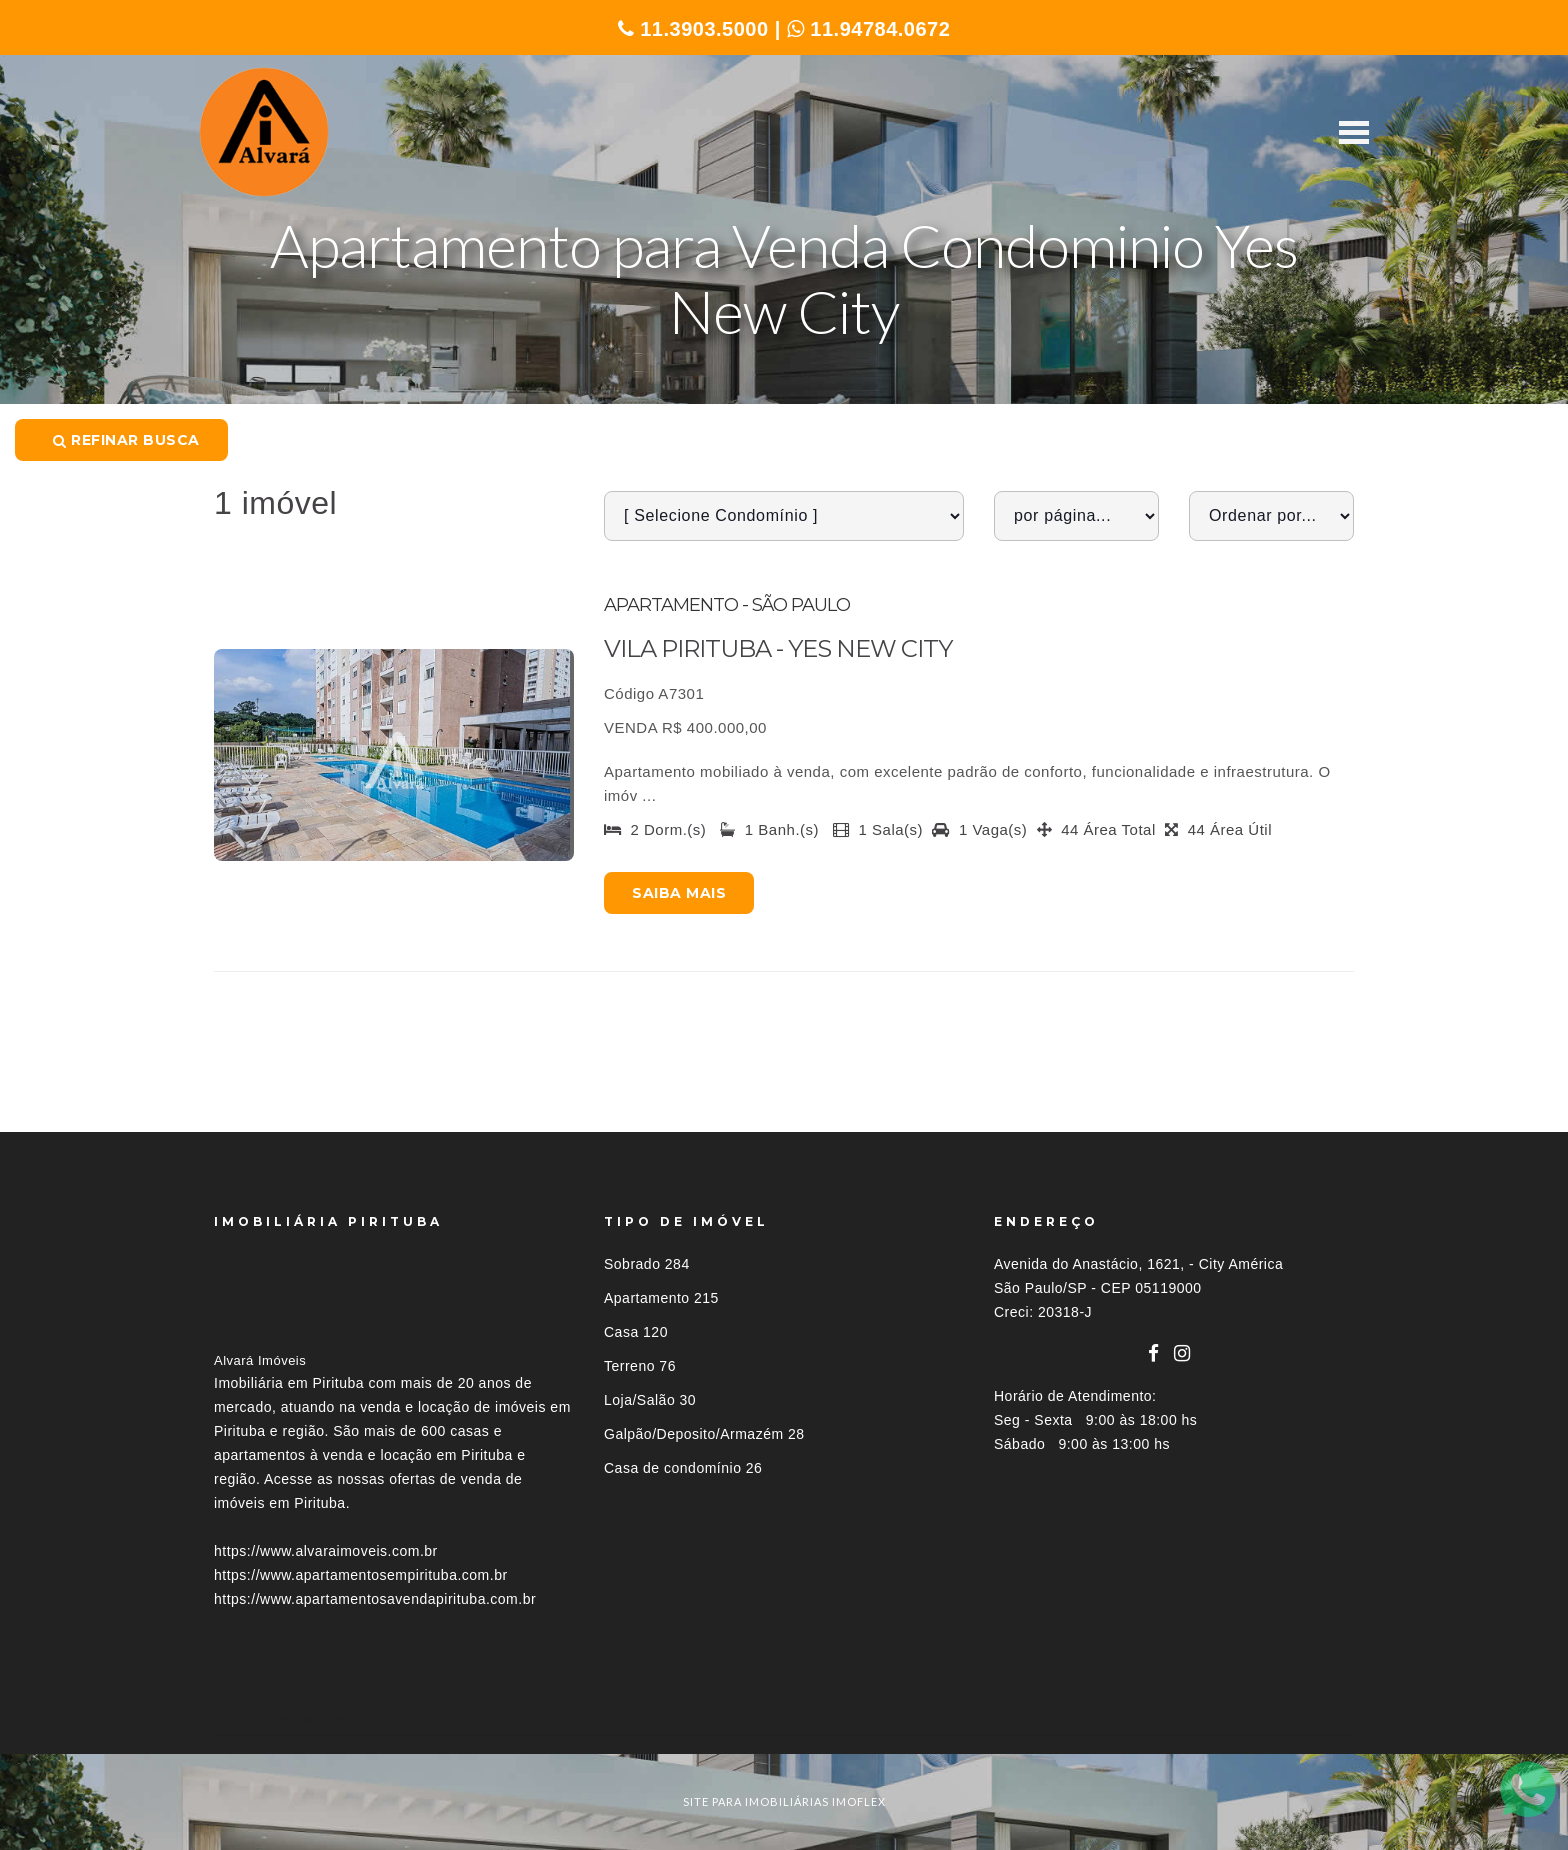 This screenshot has height=1850, width=1568. Describe the element at coordinates (126, 440) in the screenshot. I see `Refinar busca` at that location.